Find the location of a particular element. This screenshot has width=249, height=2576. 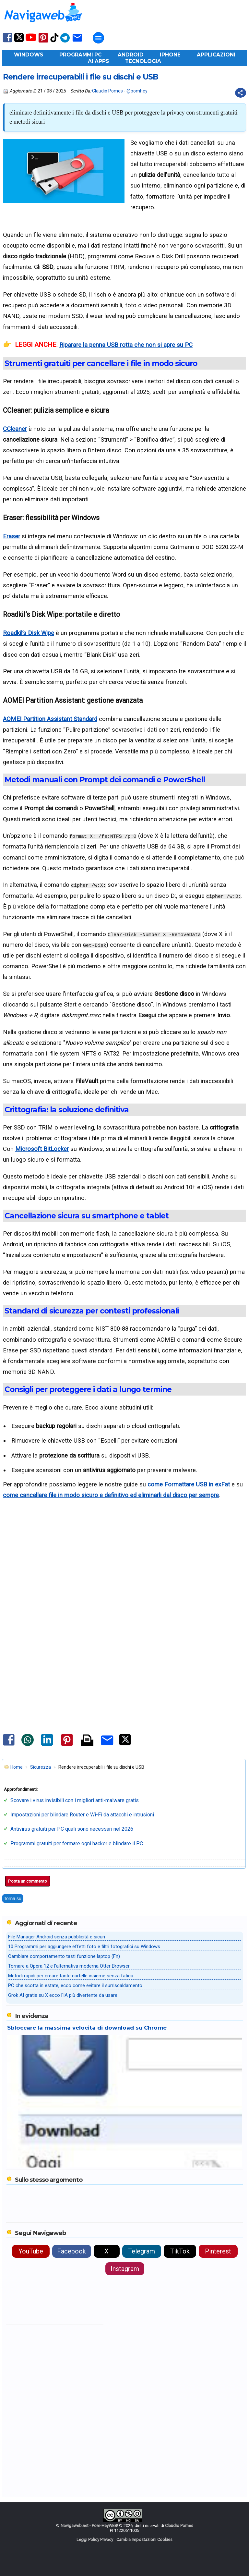

Tecnologia is located at coordinates (143, 61).